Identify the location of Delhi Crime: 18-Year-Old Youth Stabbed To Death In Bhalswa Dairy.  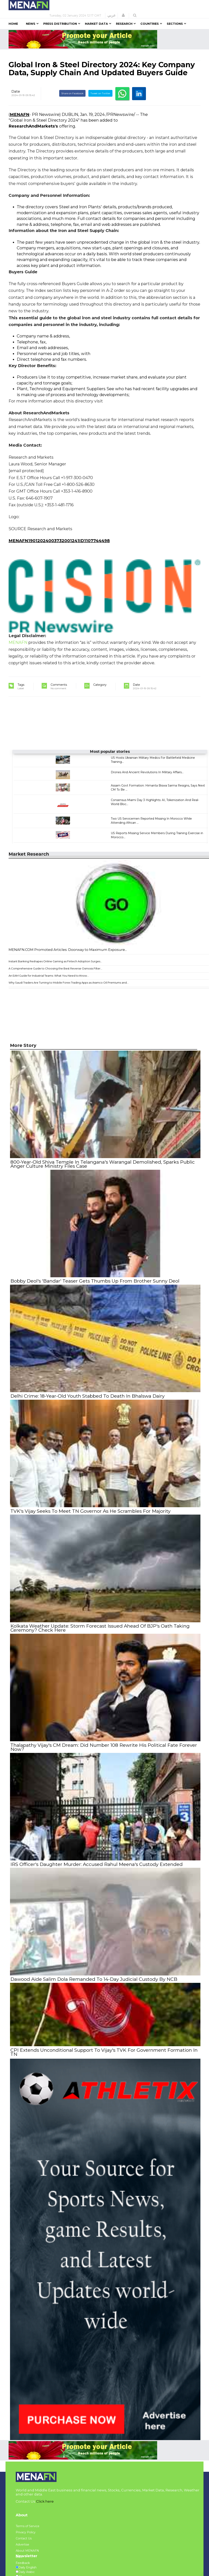
(87, 1394).